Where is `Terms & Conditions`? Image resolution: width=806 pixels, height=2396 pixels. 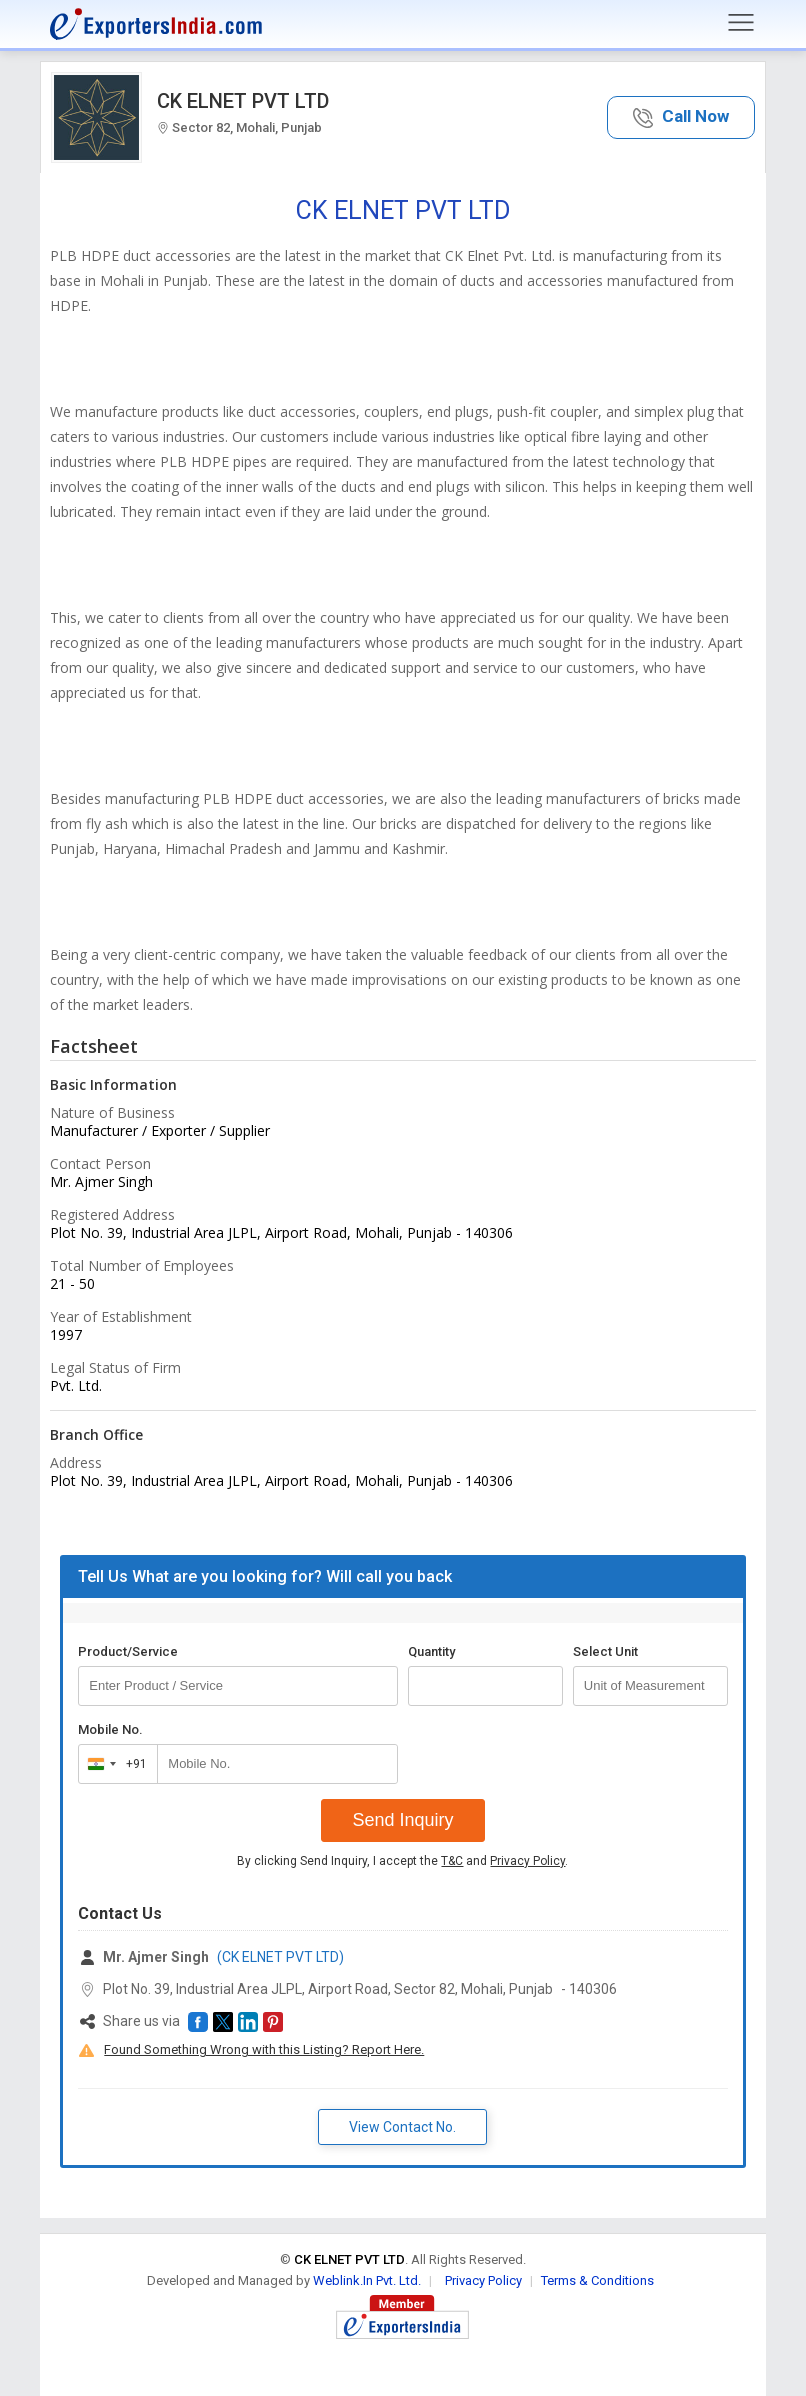
Terms & Conditions is located at coordinates (597, 2280).